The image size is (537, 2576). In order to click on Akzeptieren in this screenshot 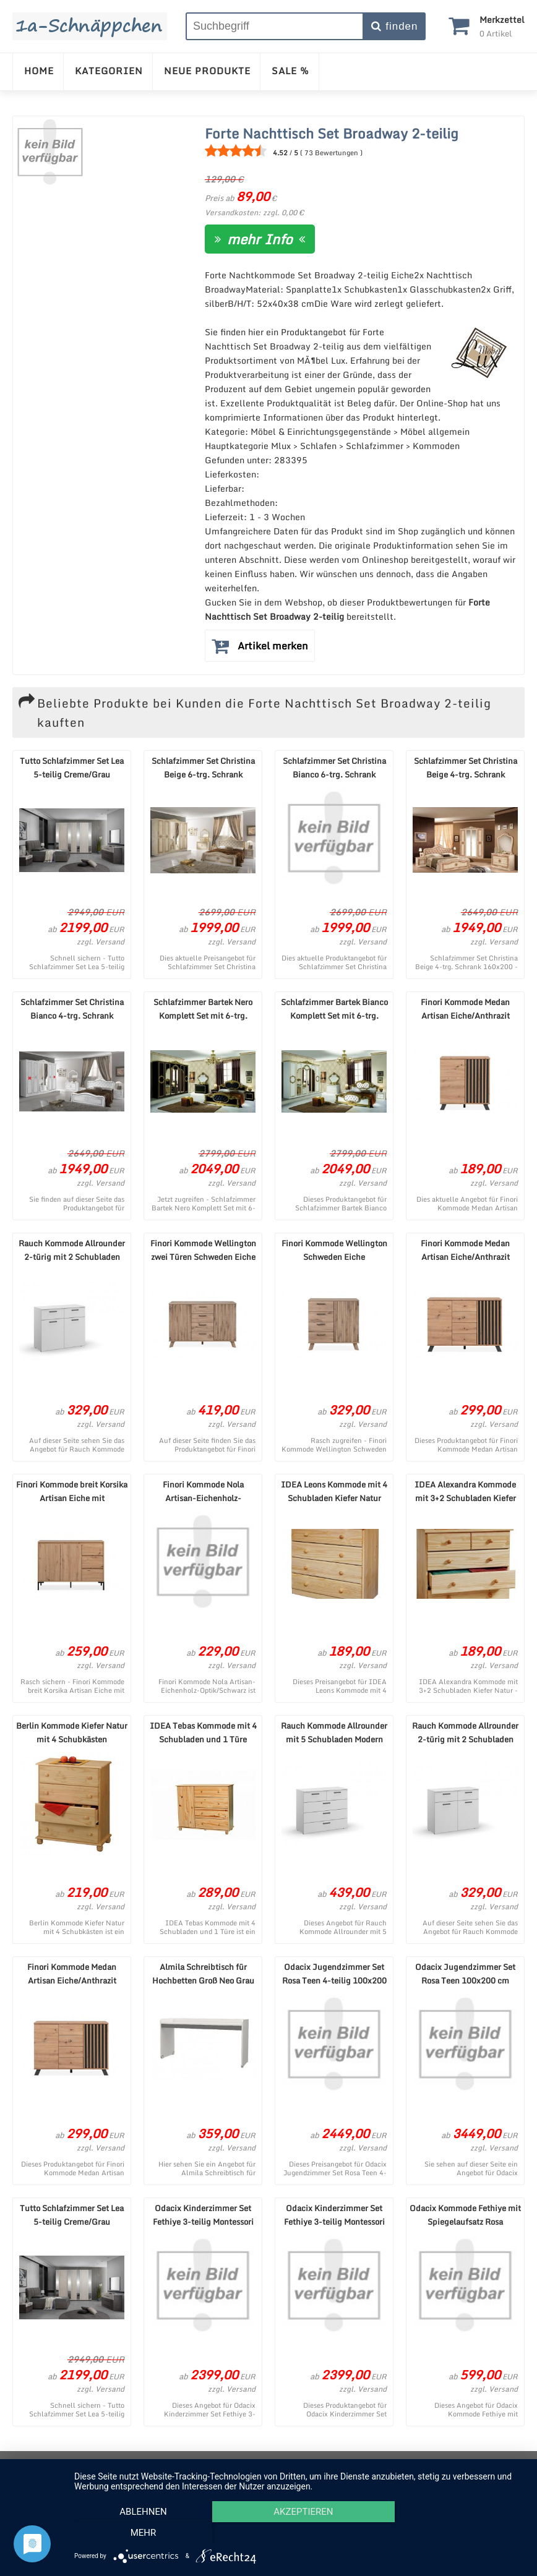, I will do `click(299, 2533)`.